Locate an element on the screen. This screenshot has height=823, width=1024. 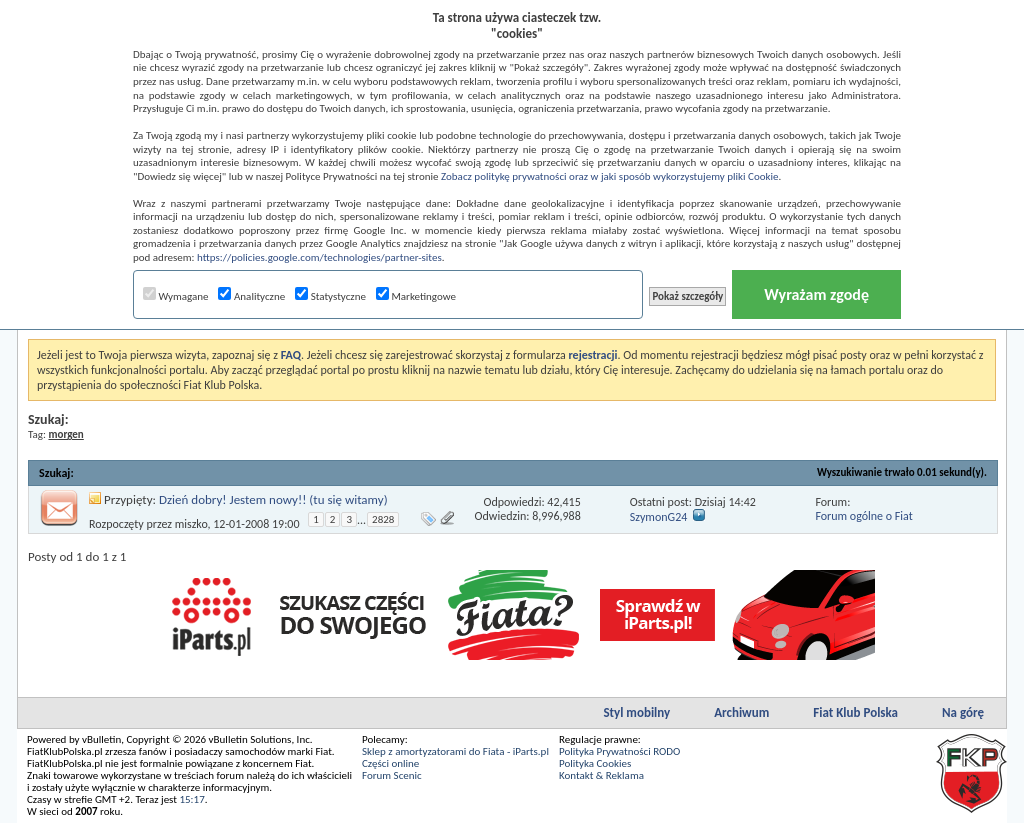
Wymagane is located at coordinates (176, 296).